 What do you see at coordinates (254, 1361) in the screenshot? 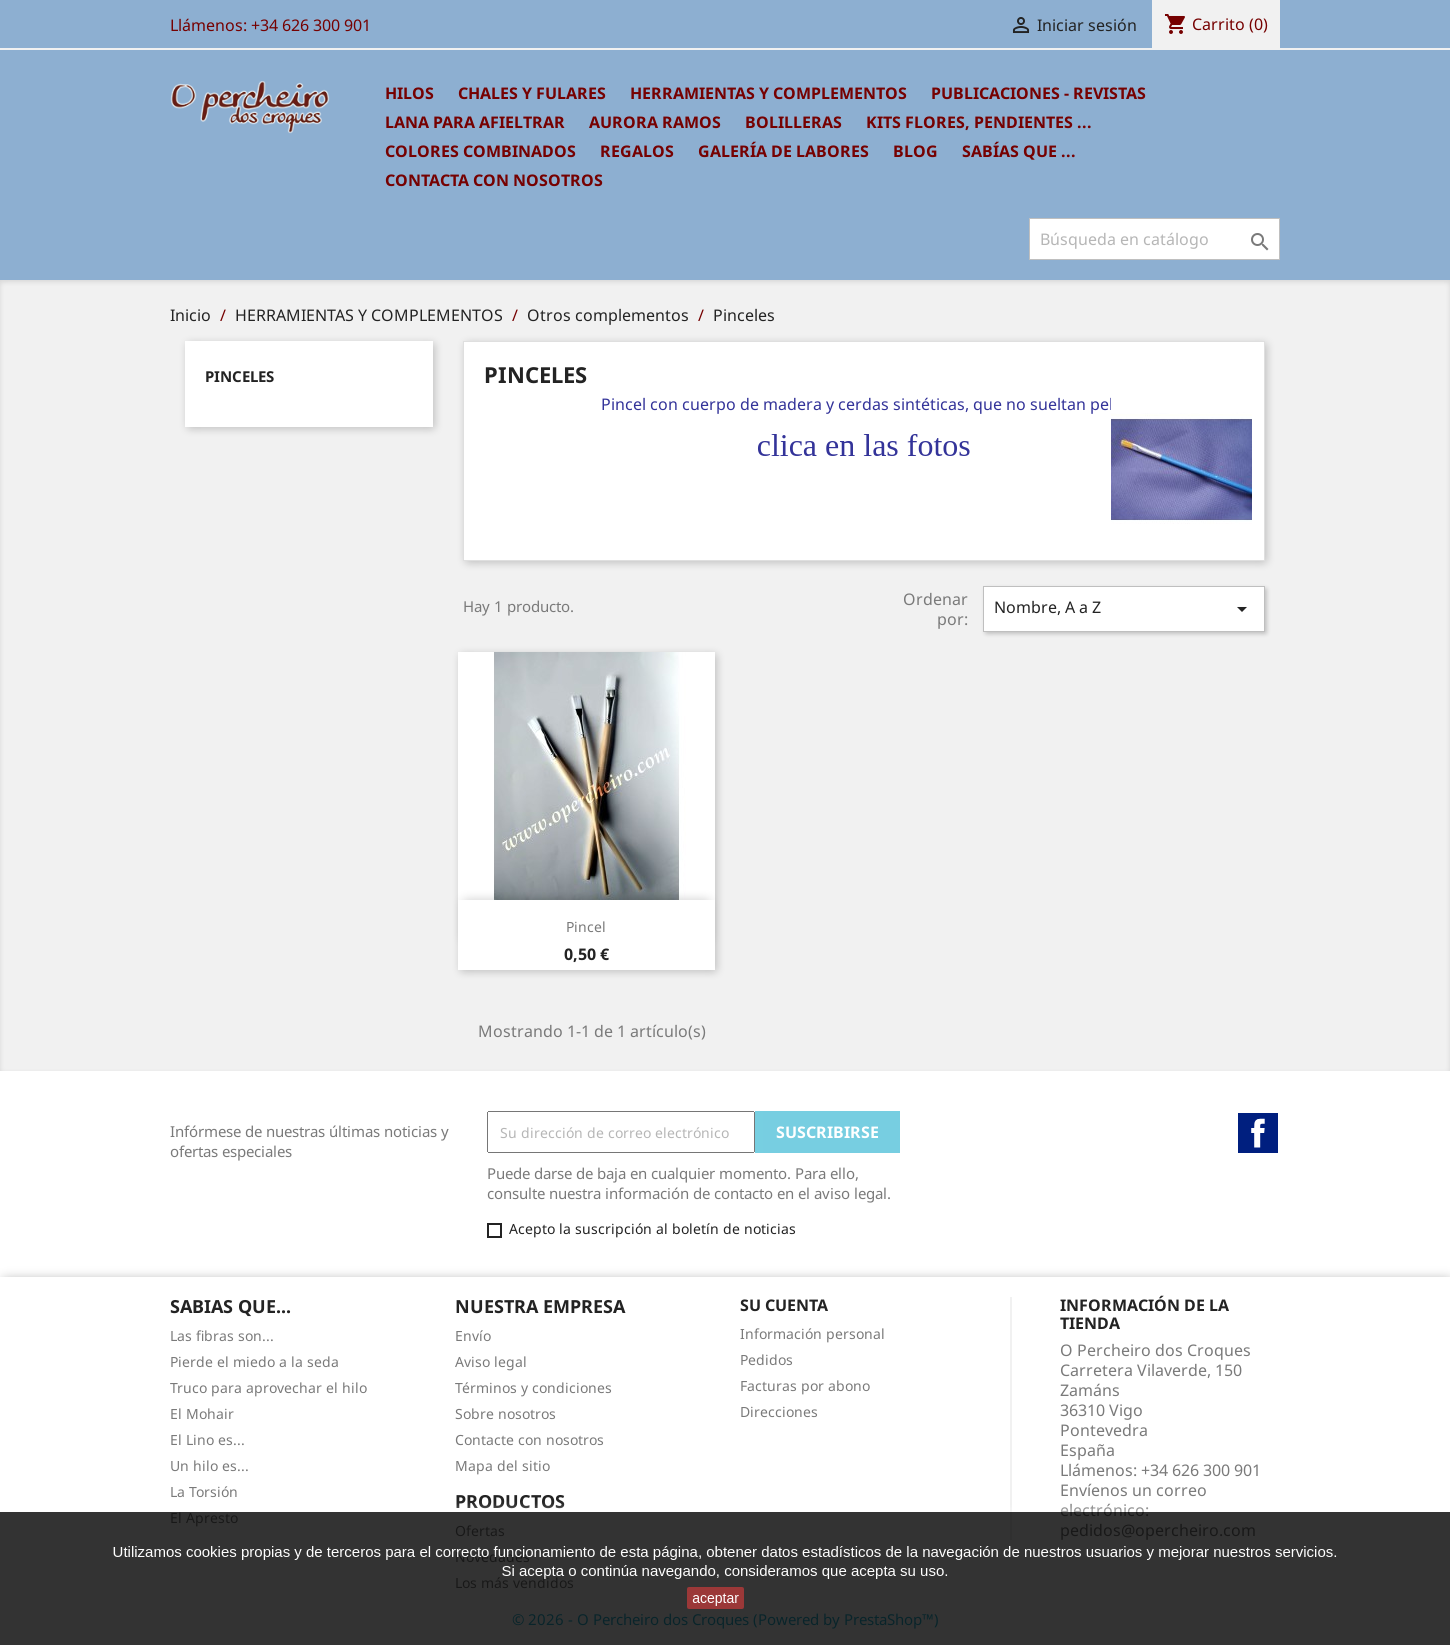
I see `Pierde el miedo a la seda` at bounding box center [254, 1361].